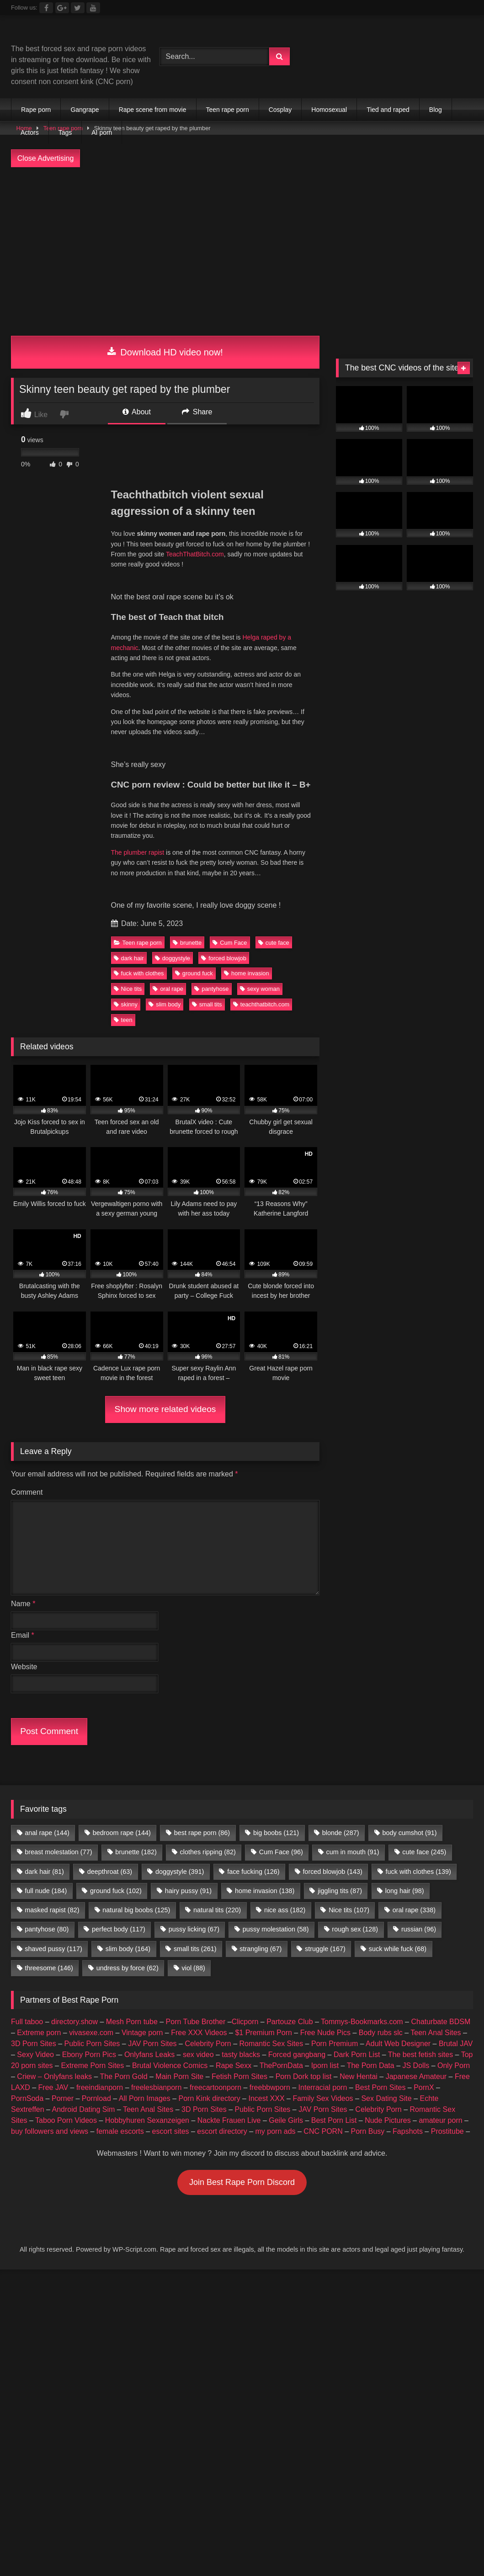 Image resolution: width=484 pixels, height=2576 pixels. I want to click on slim body [slim body (164 items)], so click(128, 1948).